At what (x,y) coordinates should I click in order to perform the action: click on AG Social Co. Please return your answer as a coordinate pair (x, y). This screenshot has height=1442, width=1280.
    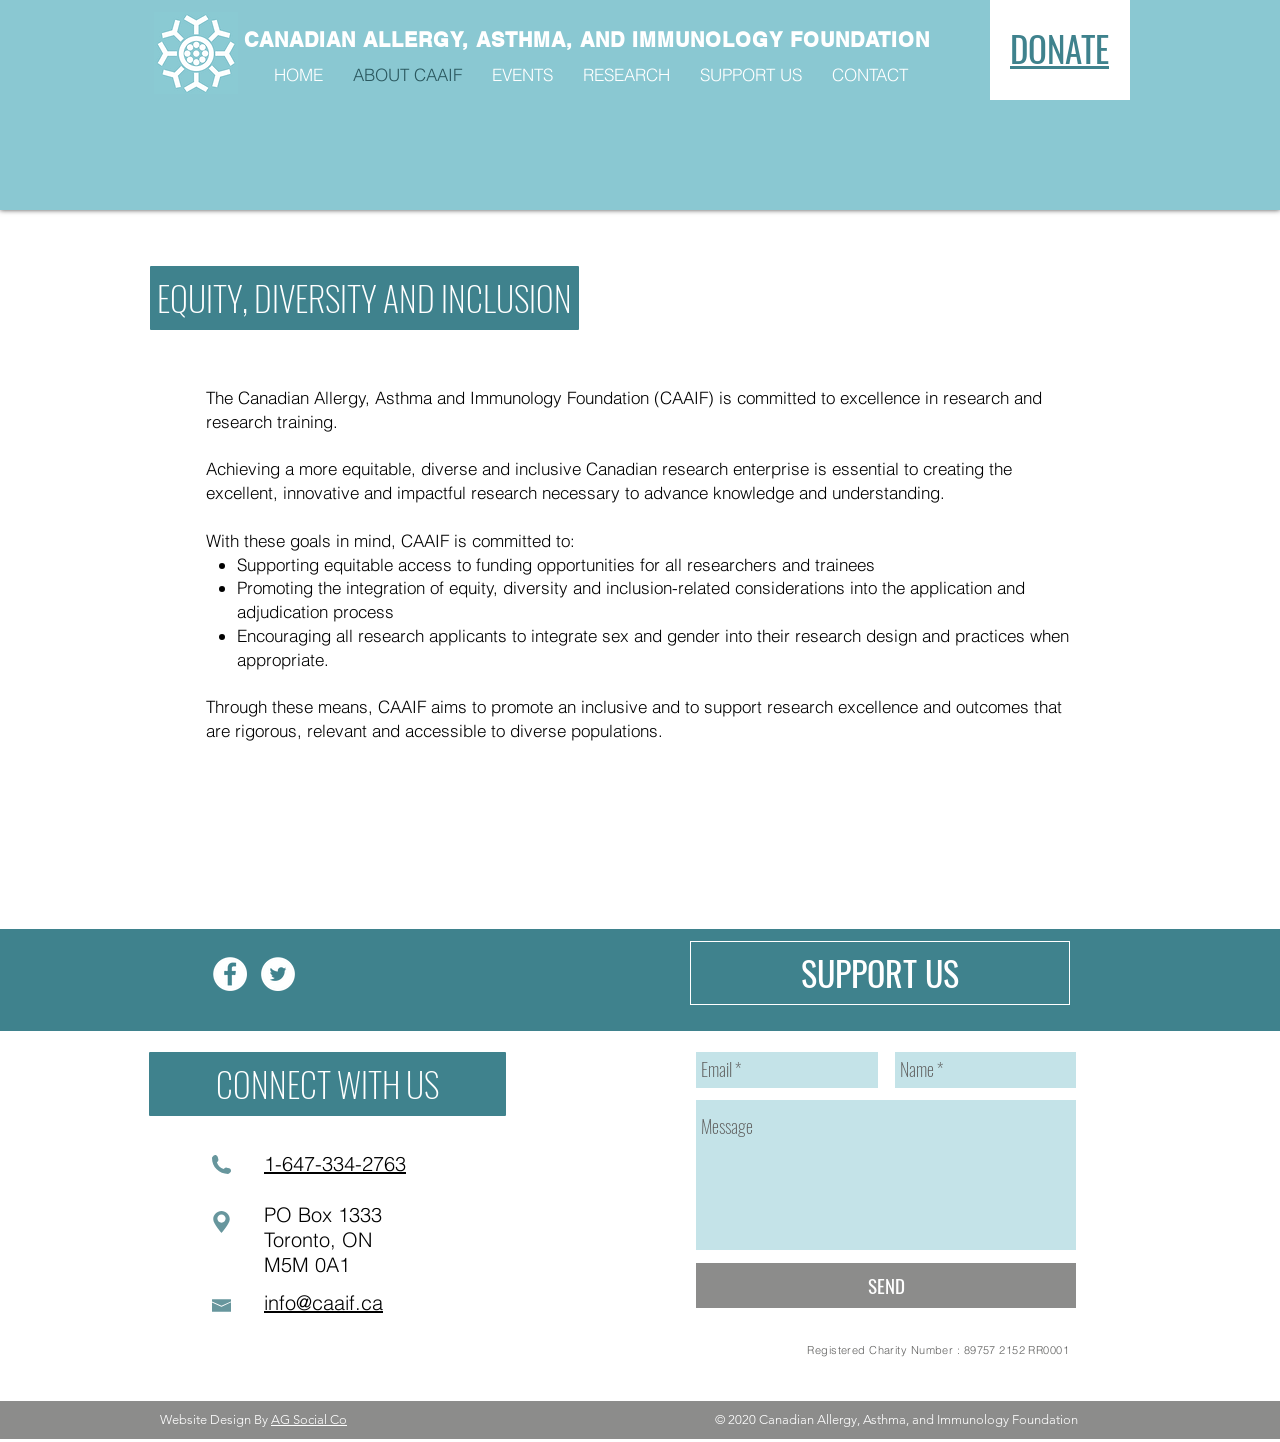
    Looking at the image, I should click on (309, 1419).